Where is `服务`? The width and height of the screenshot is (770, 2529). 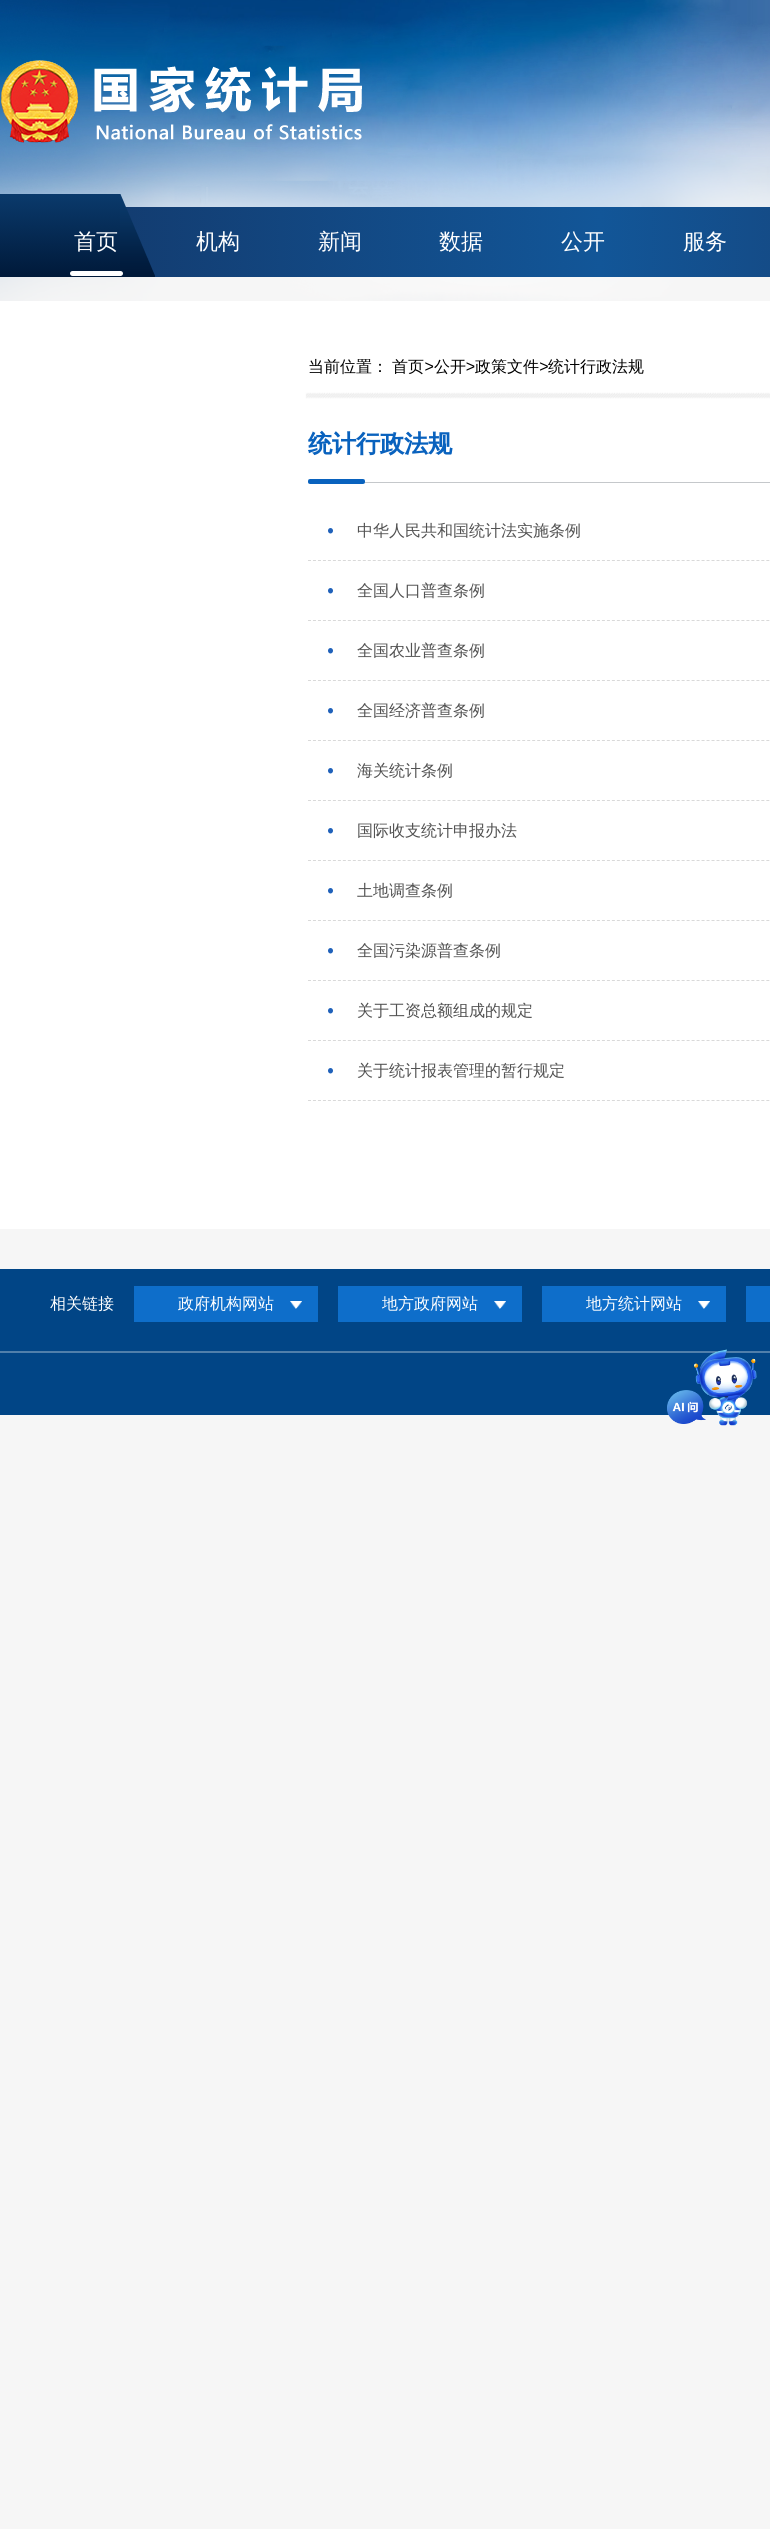 服务 is located at coordinates (705, 241).